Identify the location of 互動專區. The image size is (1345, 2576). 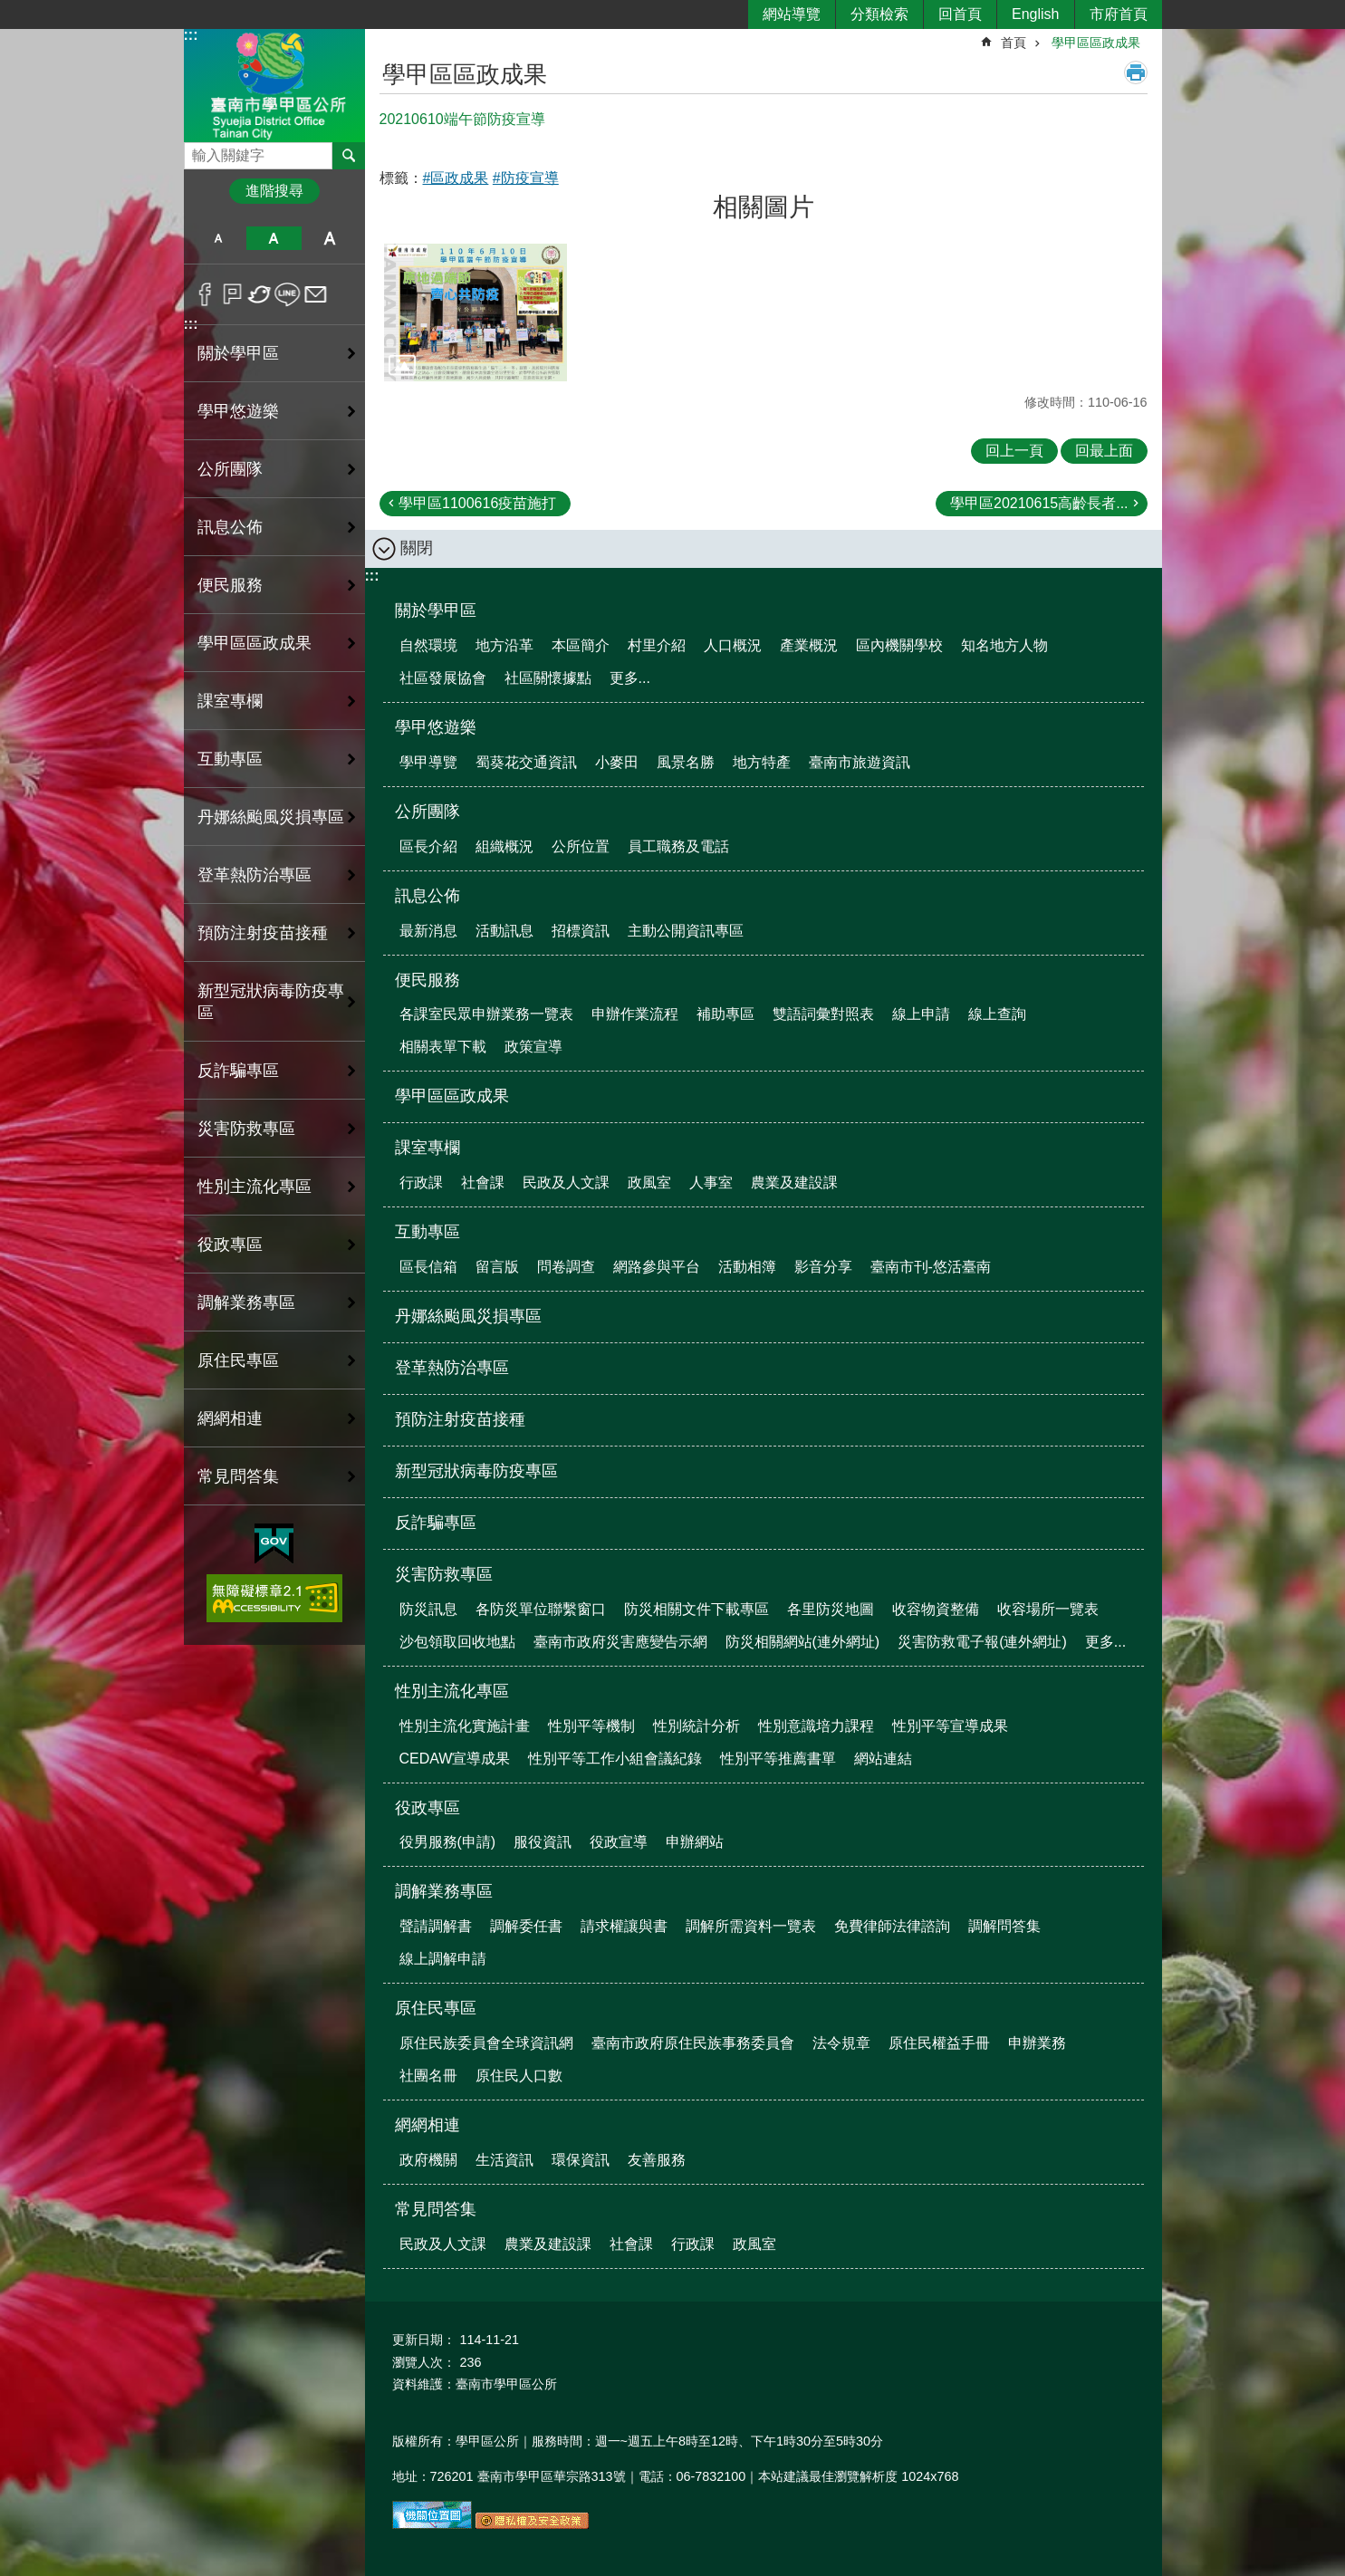
(230, 759).